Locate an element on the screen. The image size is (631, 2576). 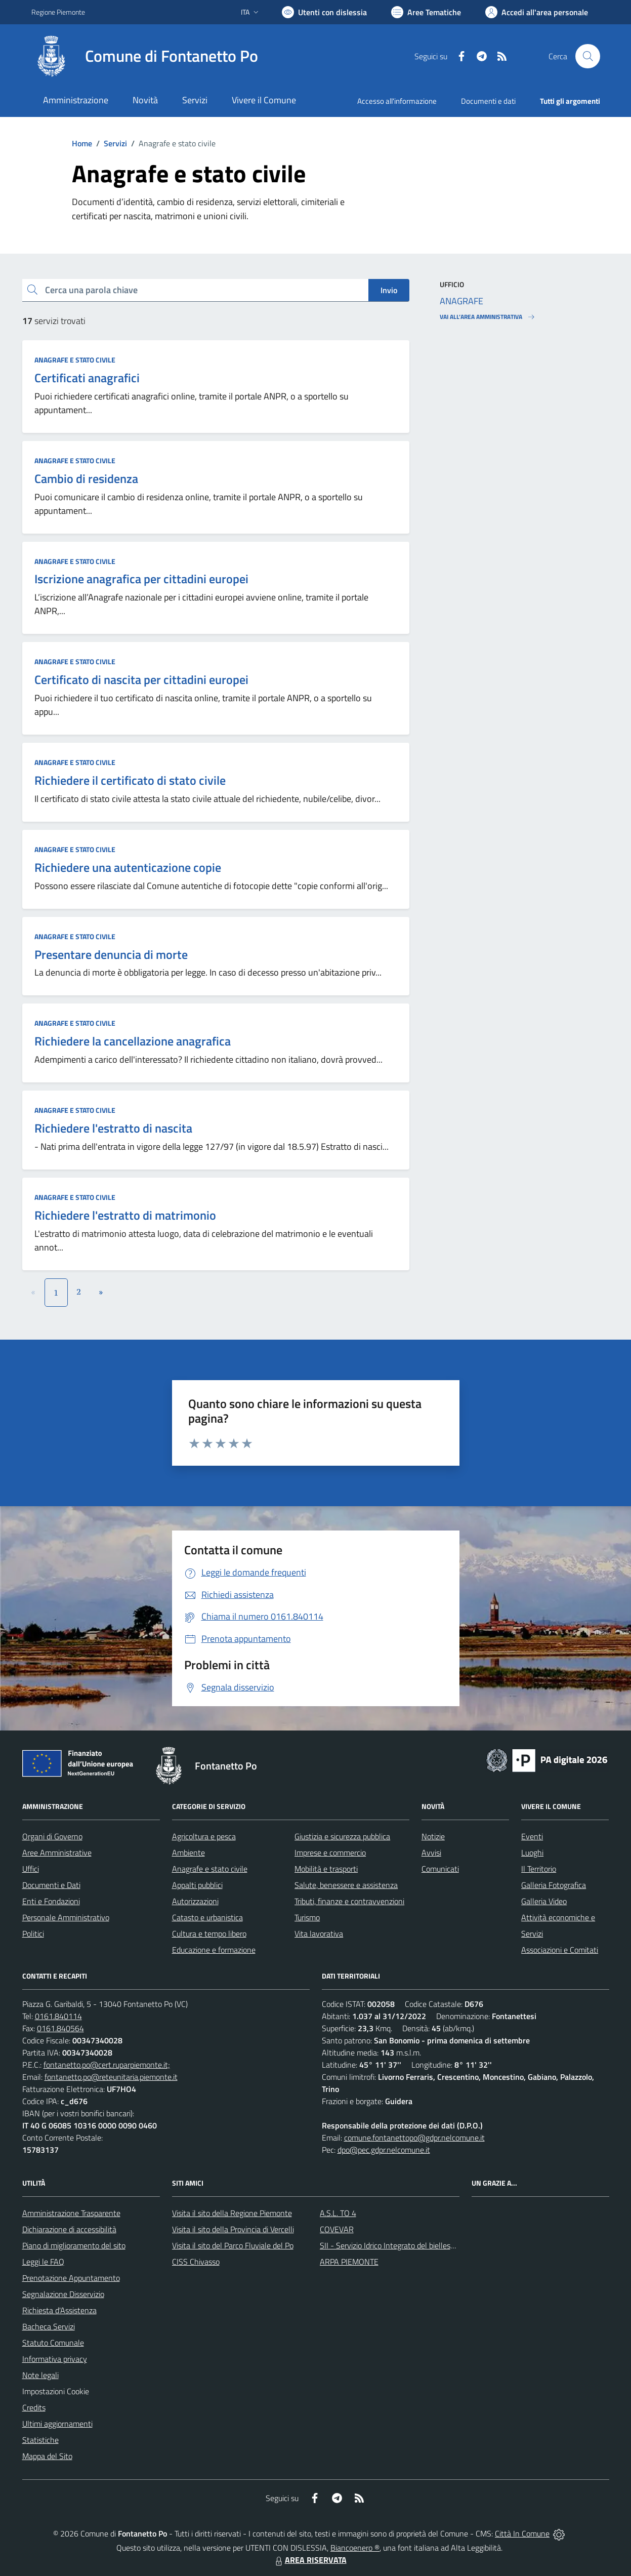
Enti e Fondazioni is located at coordinates (51, 1901).